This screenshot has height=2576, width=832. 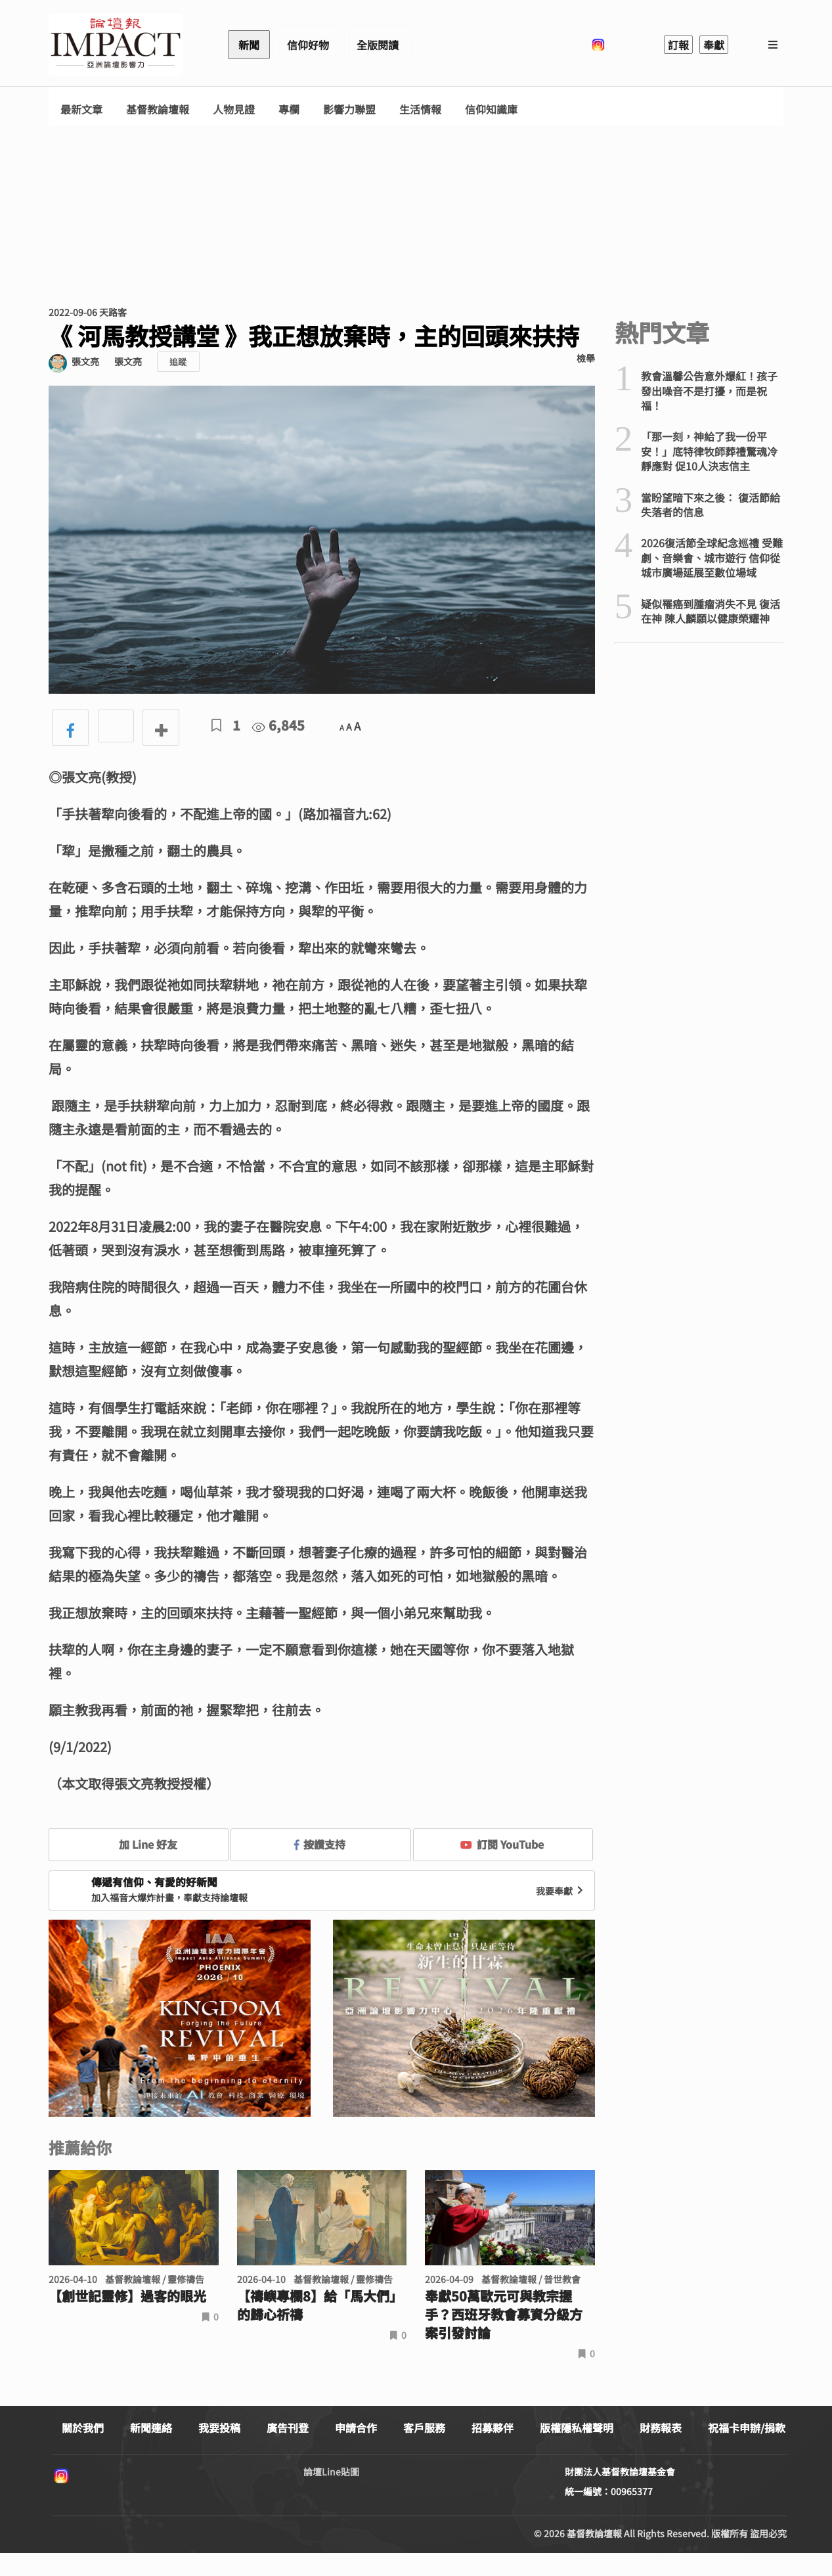 What do you see at coordinates (349, 109) in the screenshot?
I see `影響力聯盟` at bounding box center [349, 109].